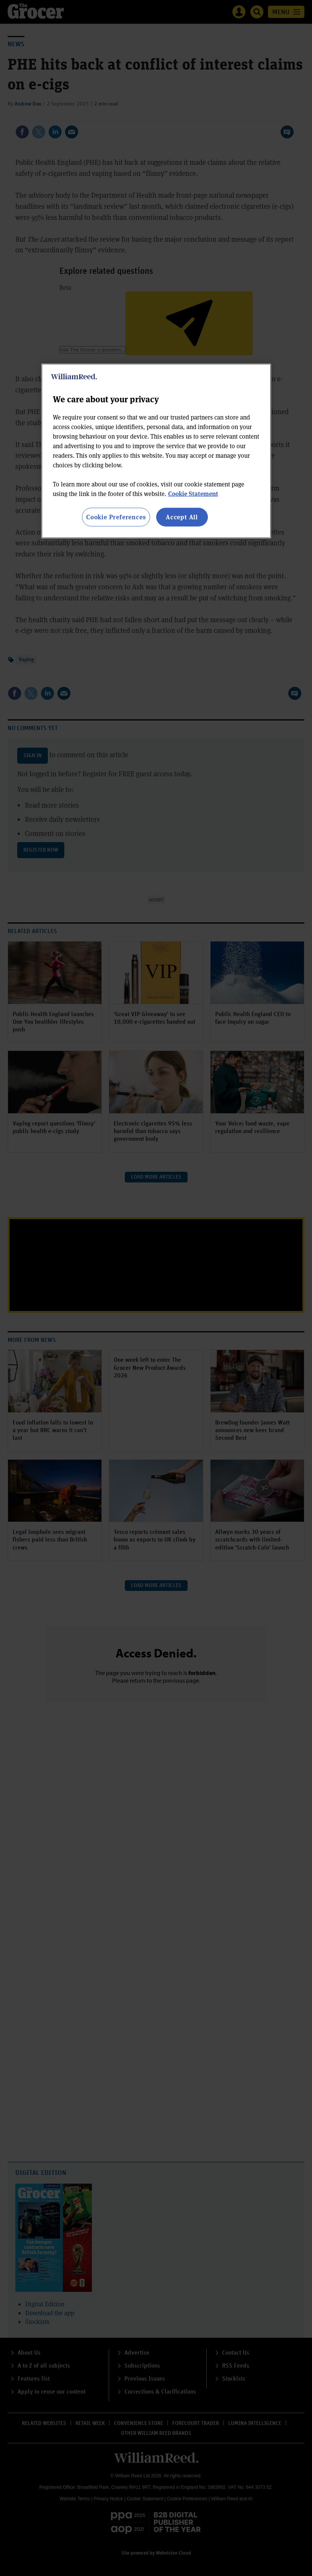 The width and height of the screenshot is (312, 2576). I want to click on Cookie Preferences [Cookie Preferences, Opens the preference center dialog], so click(115, 516).